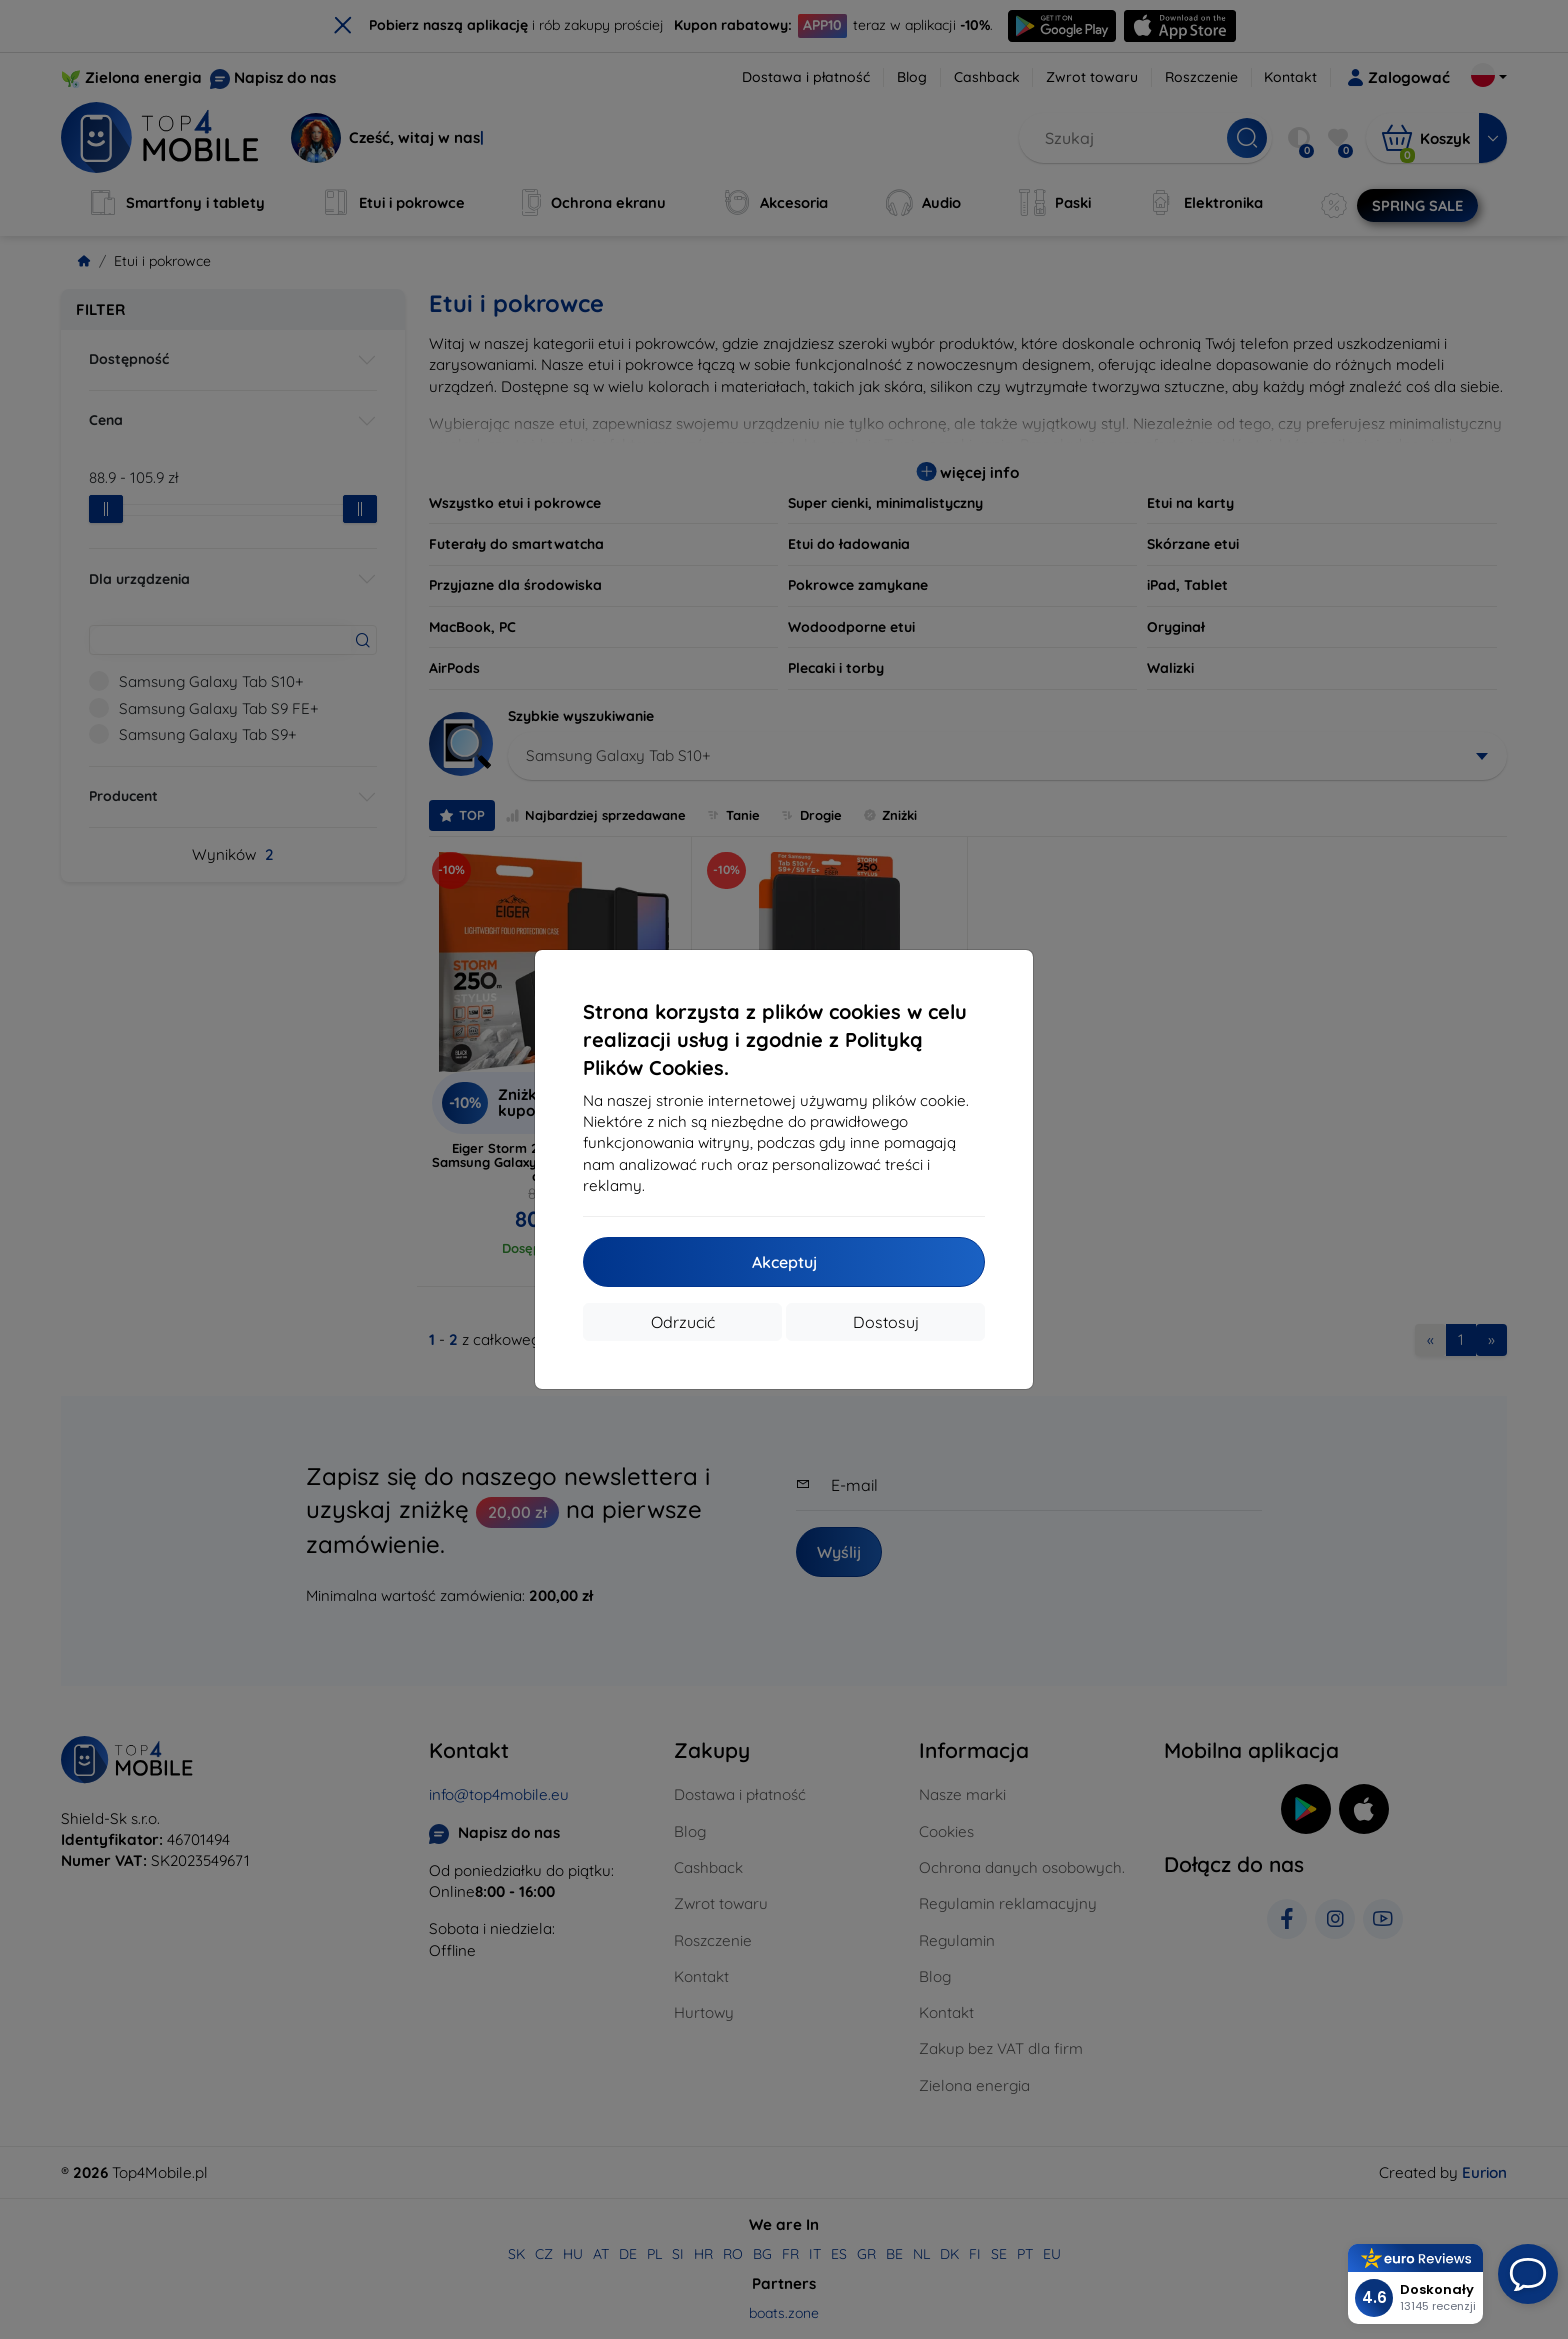  What do you see at coordinates (886, 1322) in the screenshot?
I see `Dostosuj` at bounding box center [886, 1322].